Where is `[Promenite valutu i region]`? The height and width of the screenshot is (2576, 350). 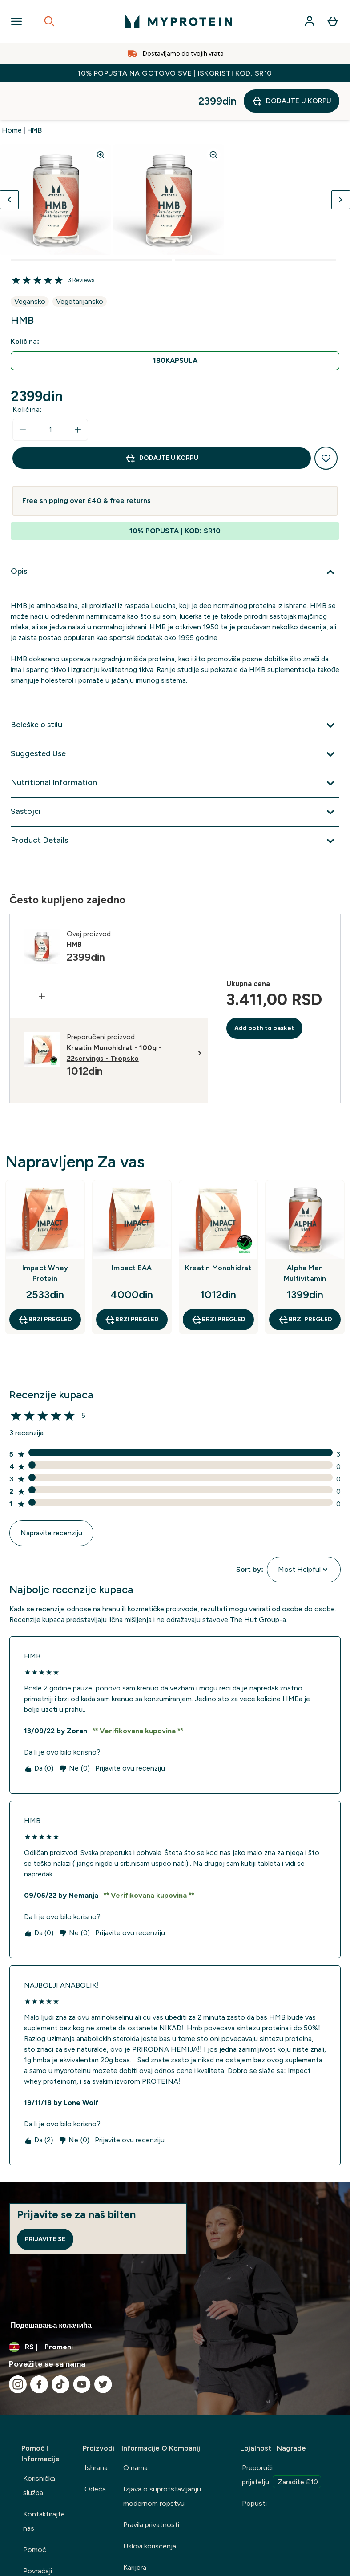 [Promenite valutu i region] is located at coordinates (175, 2309).